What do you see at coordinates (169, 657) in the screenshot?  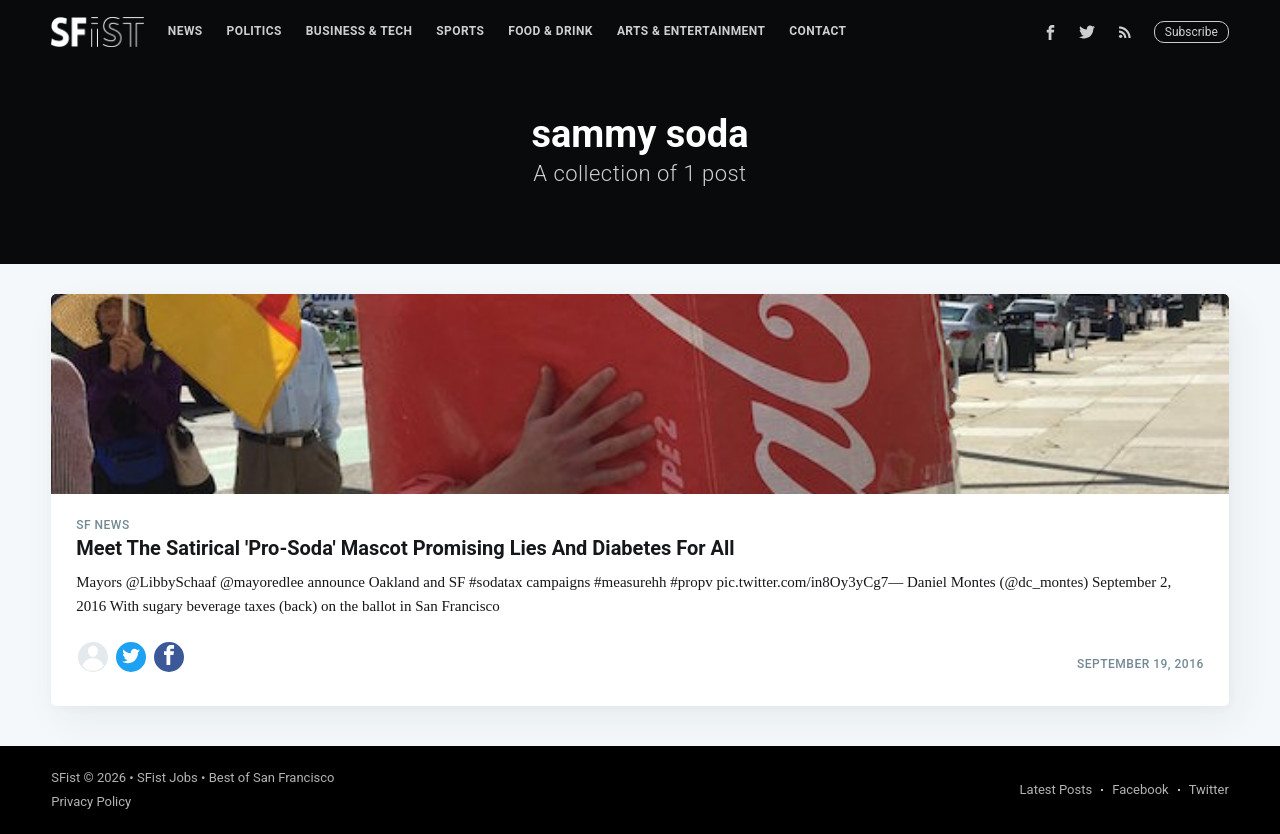 I see `[Share on Facebook]` at bounding box center [169, 657].